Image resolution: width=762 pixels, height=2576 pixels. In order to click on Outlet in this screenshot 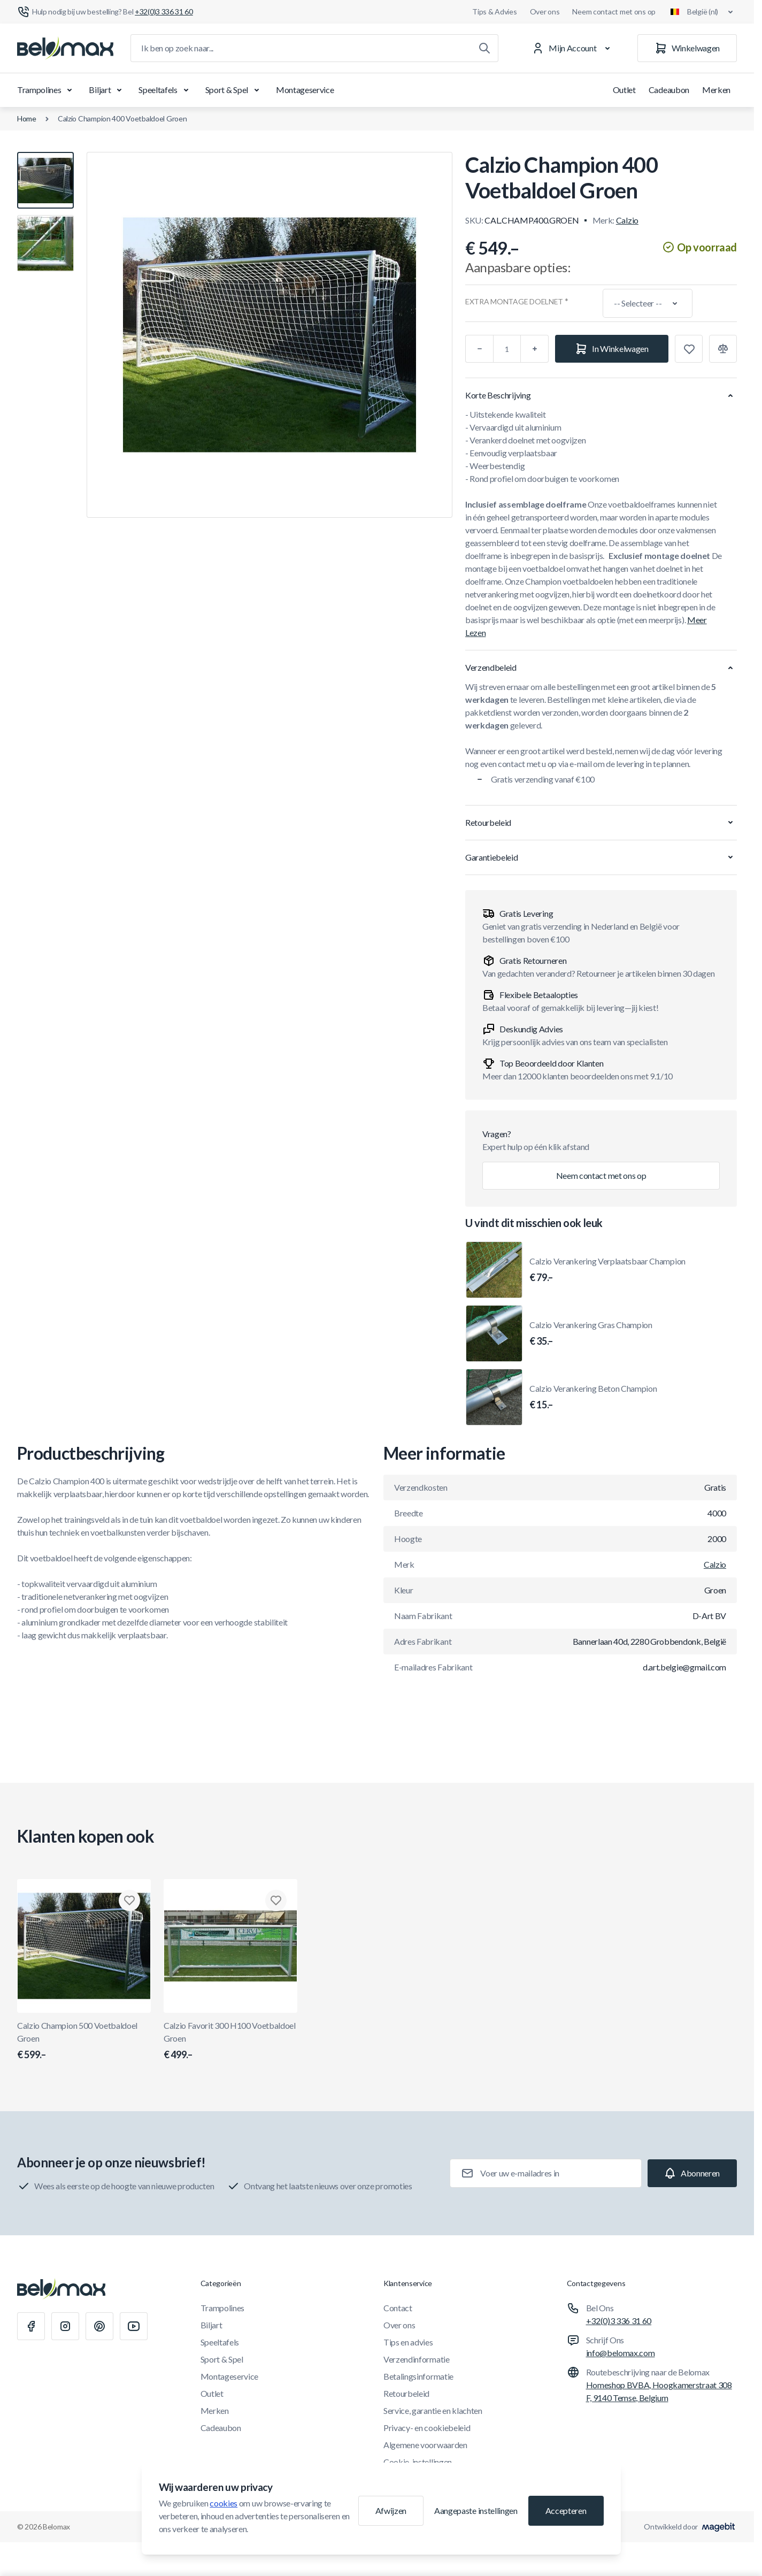, I will do `click(624, 90)`.